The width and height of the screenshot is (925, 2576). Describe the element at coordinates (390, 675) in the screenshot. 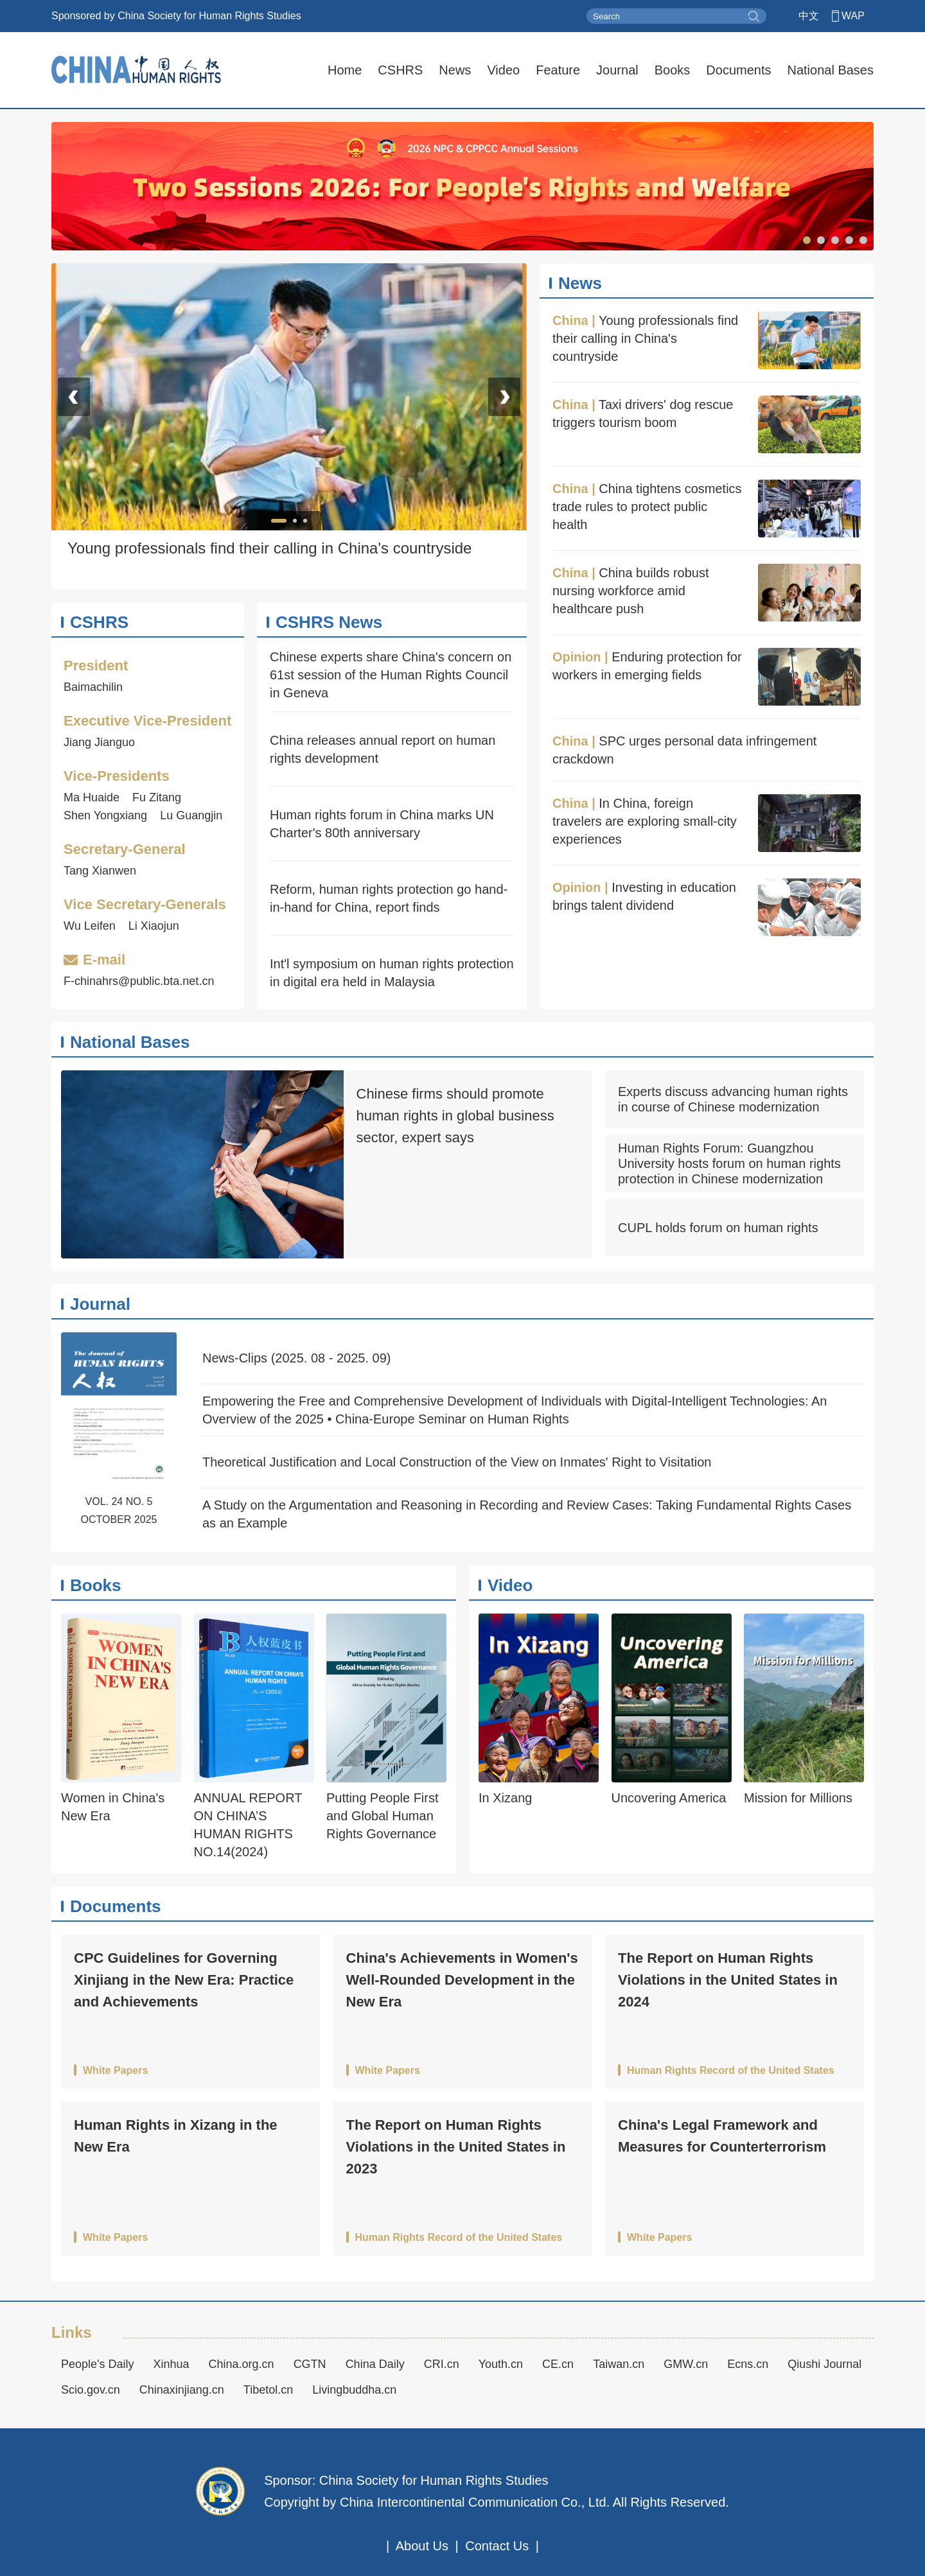

I see `Chinese experts share China's concern on 61st session of the Human Rights Council in Geneva` at that location.